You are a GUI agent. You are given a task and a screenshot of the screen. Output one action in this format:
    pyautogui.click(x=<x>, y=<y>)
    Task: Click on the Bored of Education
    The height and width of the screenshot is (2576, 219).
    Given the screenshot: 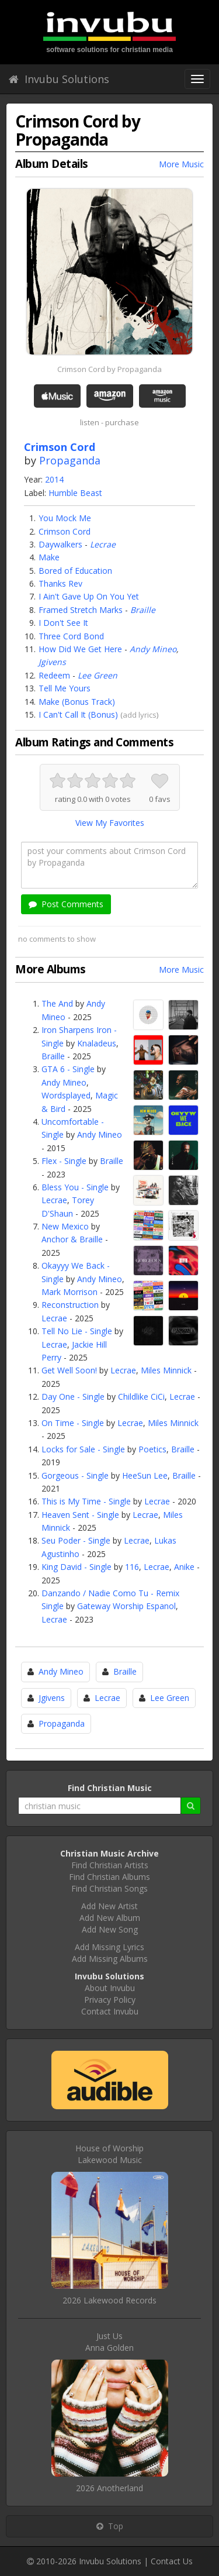 What is the action you would take?
    pyautogui.click(x=75, y=570)
    